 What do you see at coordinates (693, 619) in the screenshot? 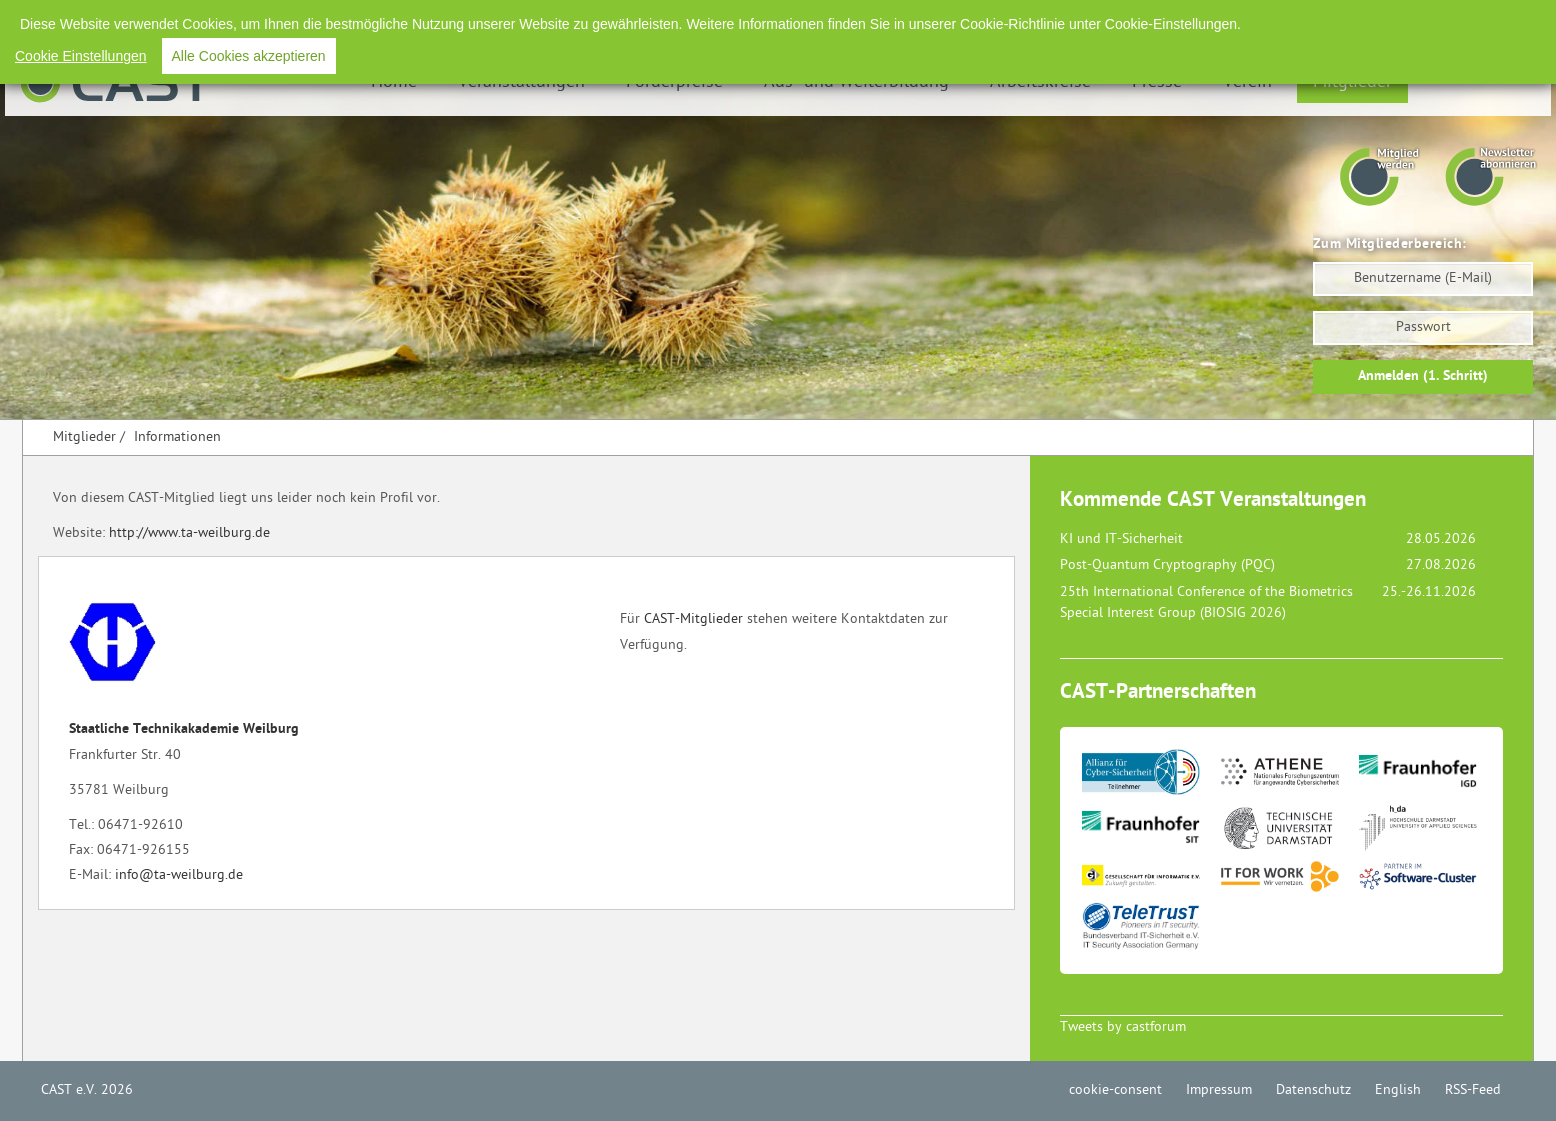
I see `CAST-Mitglieder` at bounding box center [693, 619].